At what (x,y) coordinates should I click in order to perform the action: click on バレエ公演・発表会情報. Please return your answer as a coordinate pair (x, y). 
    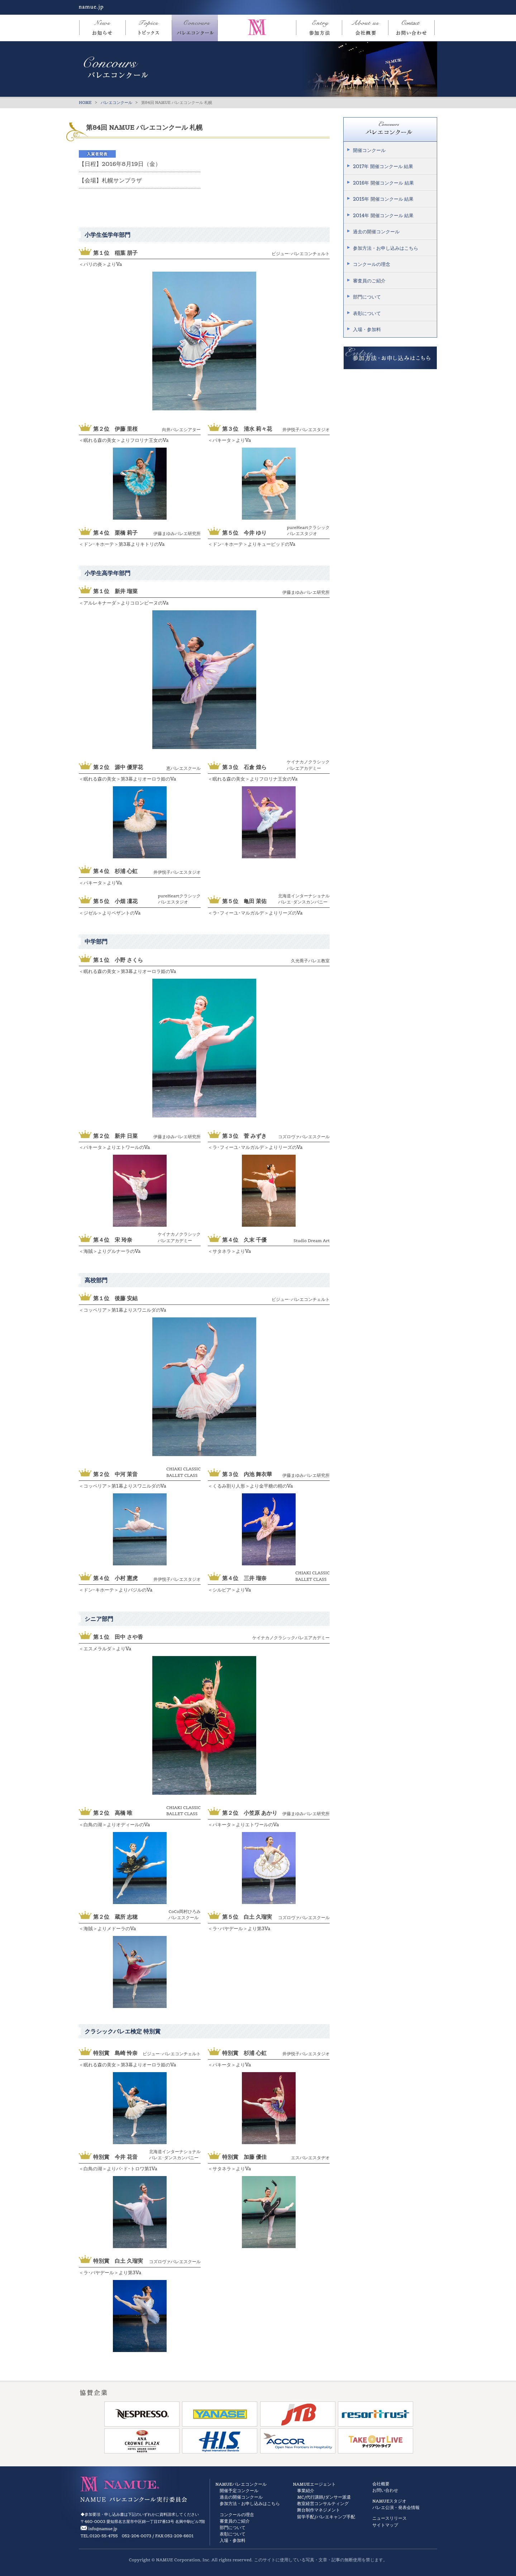
    Looking at the image, I should click on (396, 2507).